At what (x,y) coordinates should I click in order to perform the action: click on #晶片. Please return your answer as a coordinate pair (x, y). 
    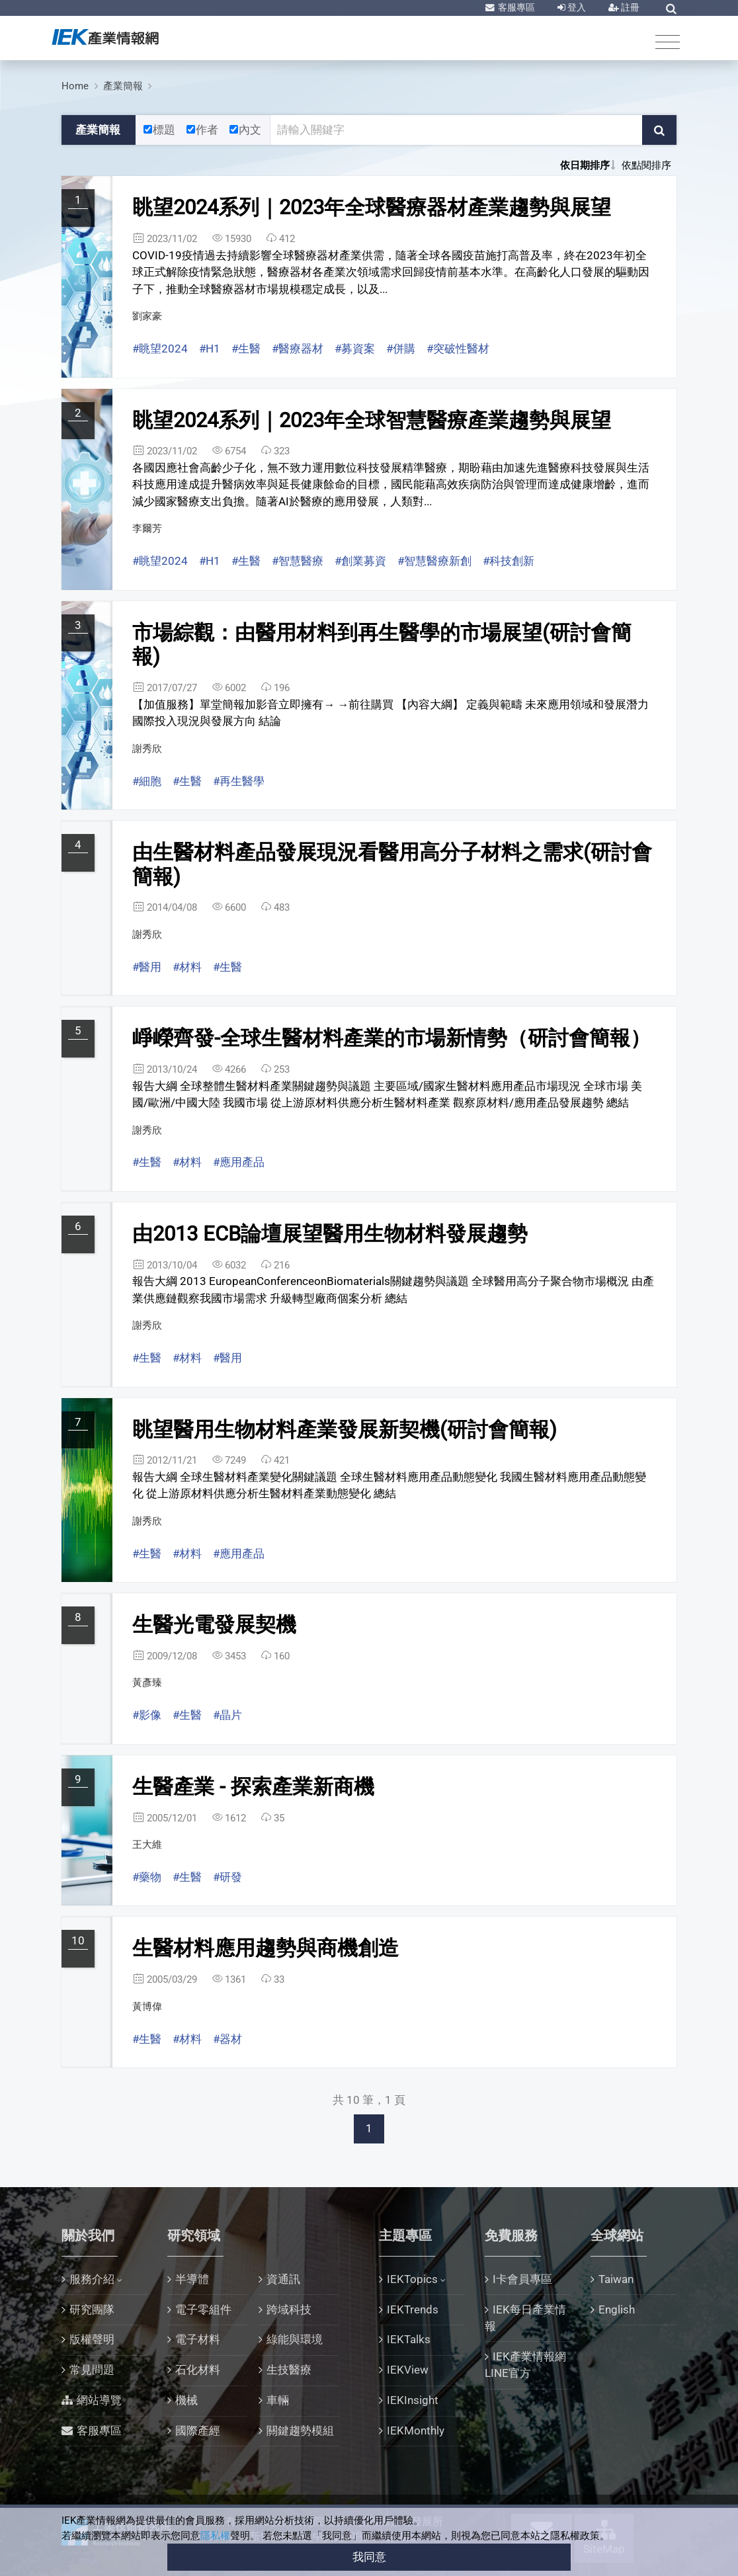
    Looking at the image, I should click on (227, 1715).